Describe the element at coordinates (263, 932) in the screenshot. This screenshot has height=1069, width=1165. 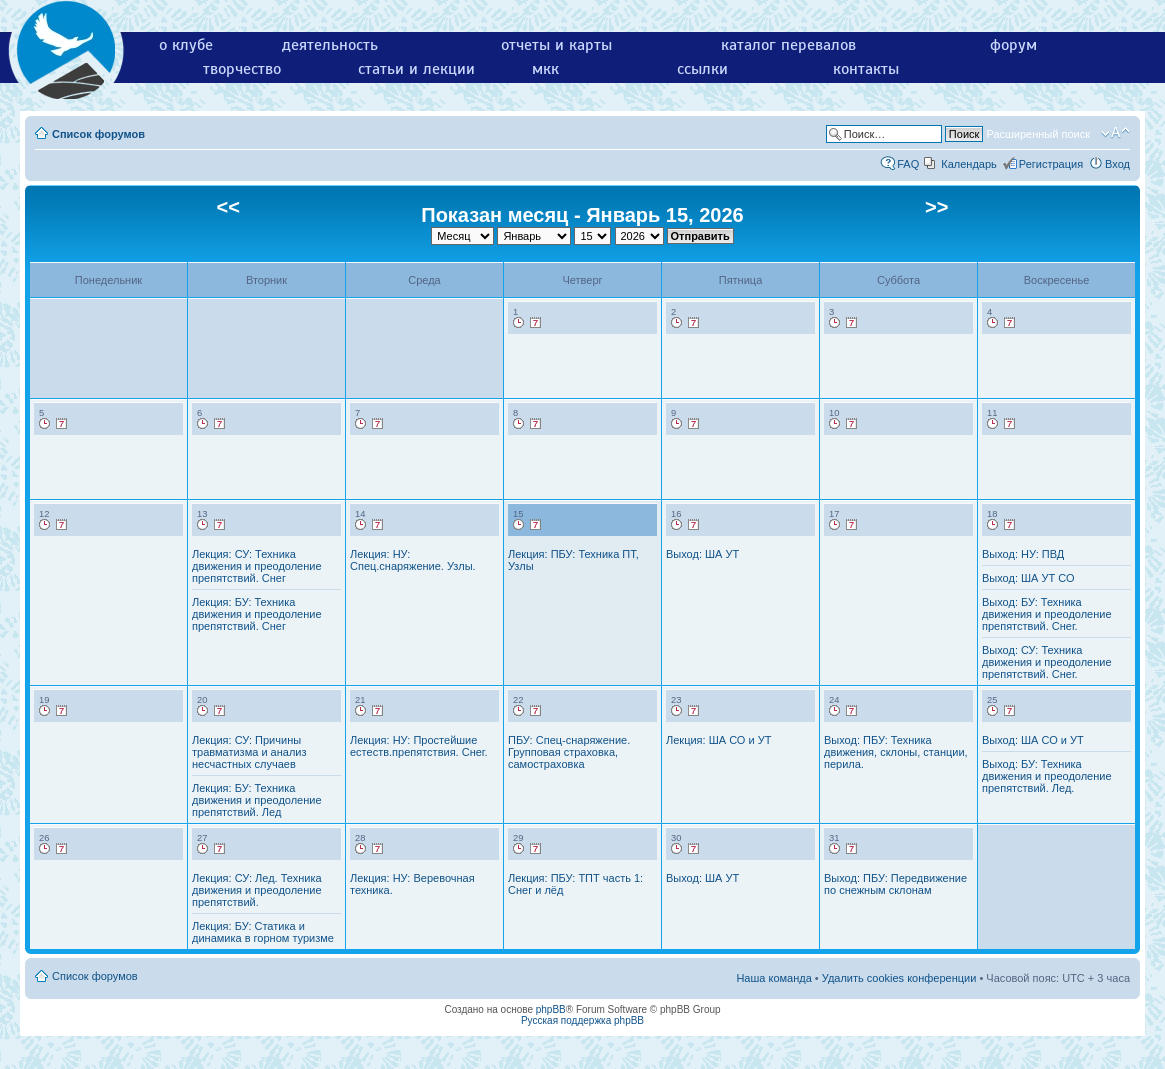
I see `Лекция: БУ: Статика и динамика в горном туризме` at that location.